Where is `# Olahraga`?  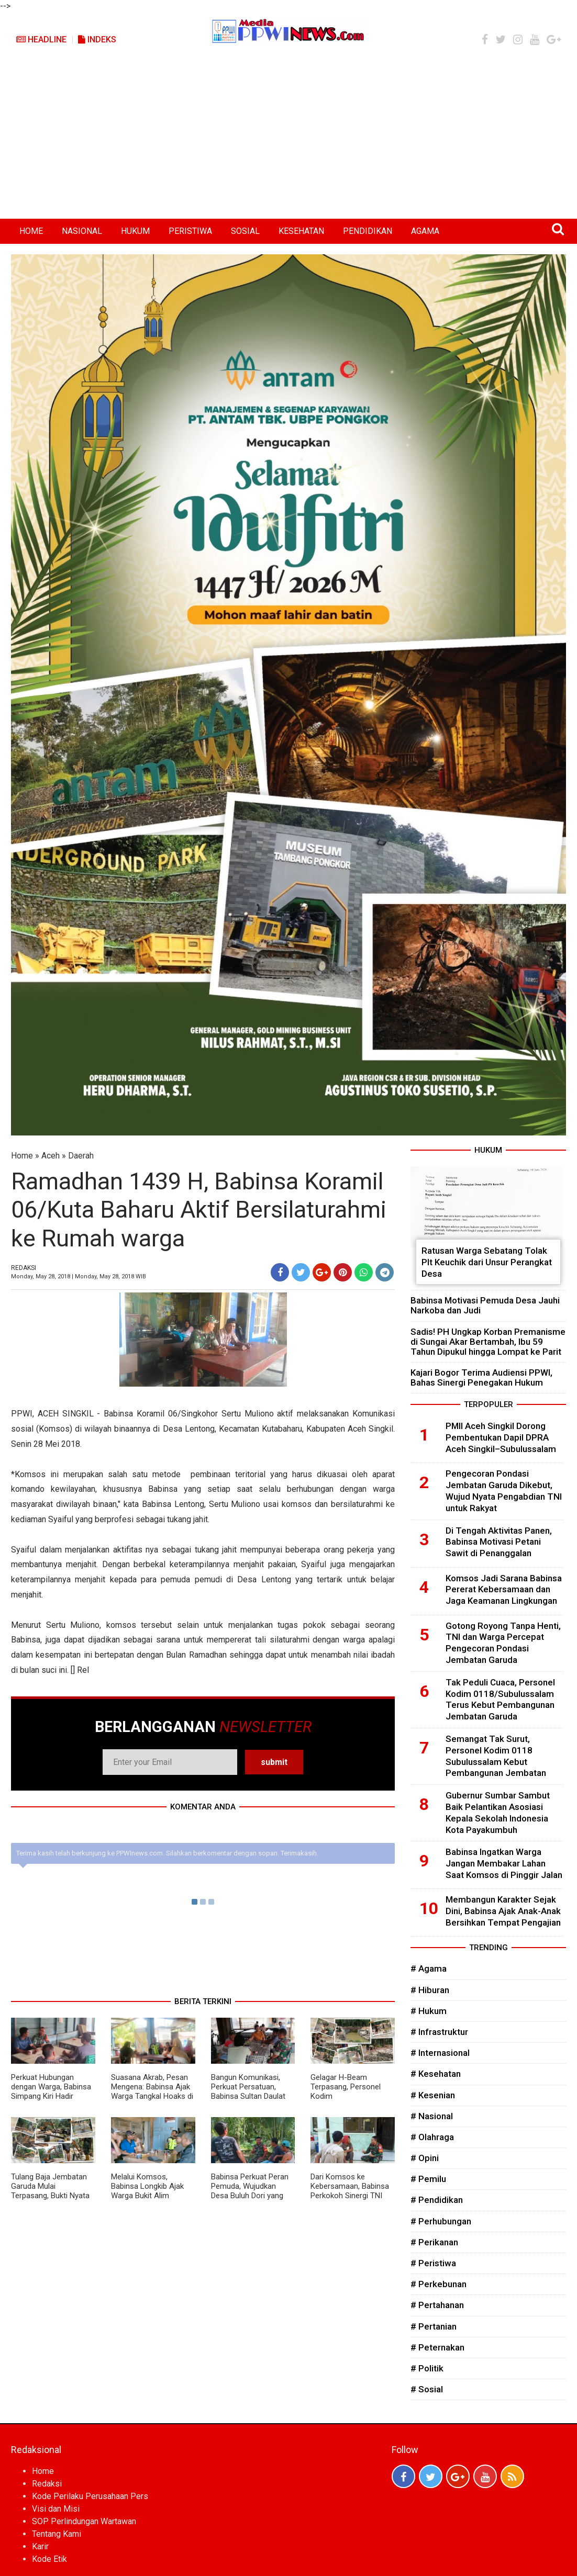 # Olahraga is located at coordinates (432, 2137).